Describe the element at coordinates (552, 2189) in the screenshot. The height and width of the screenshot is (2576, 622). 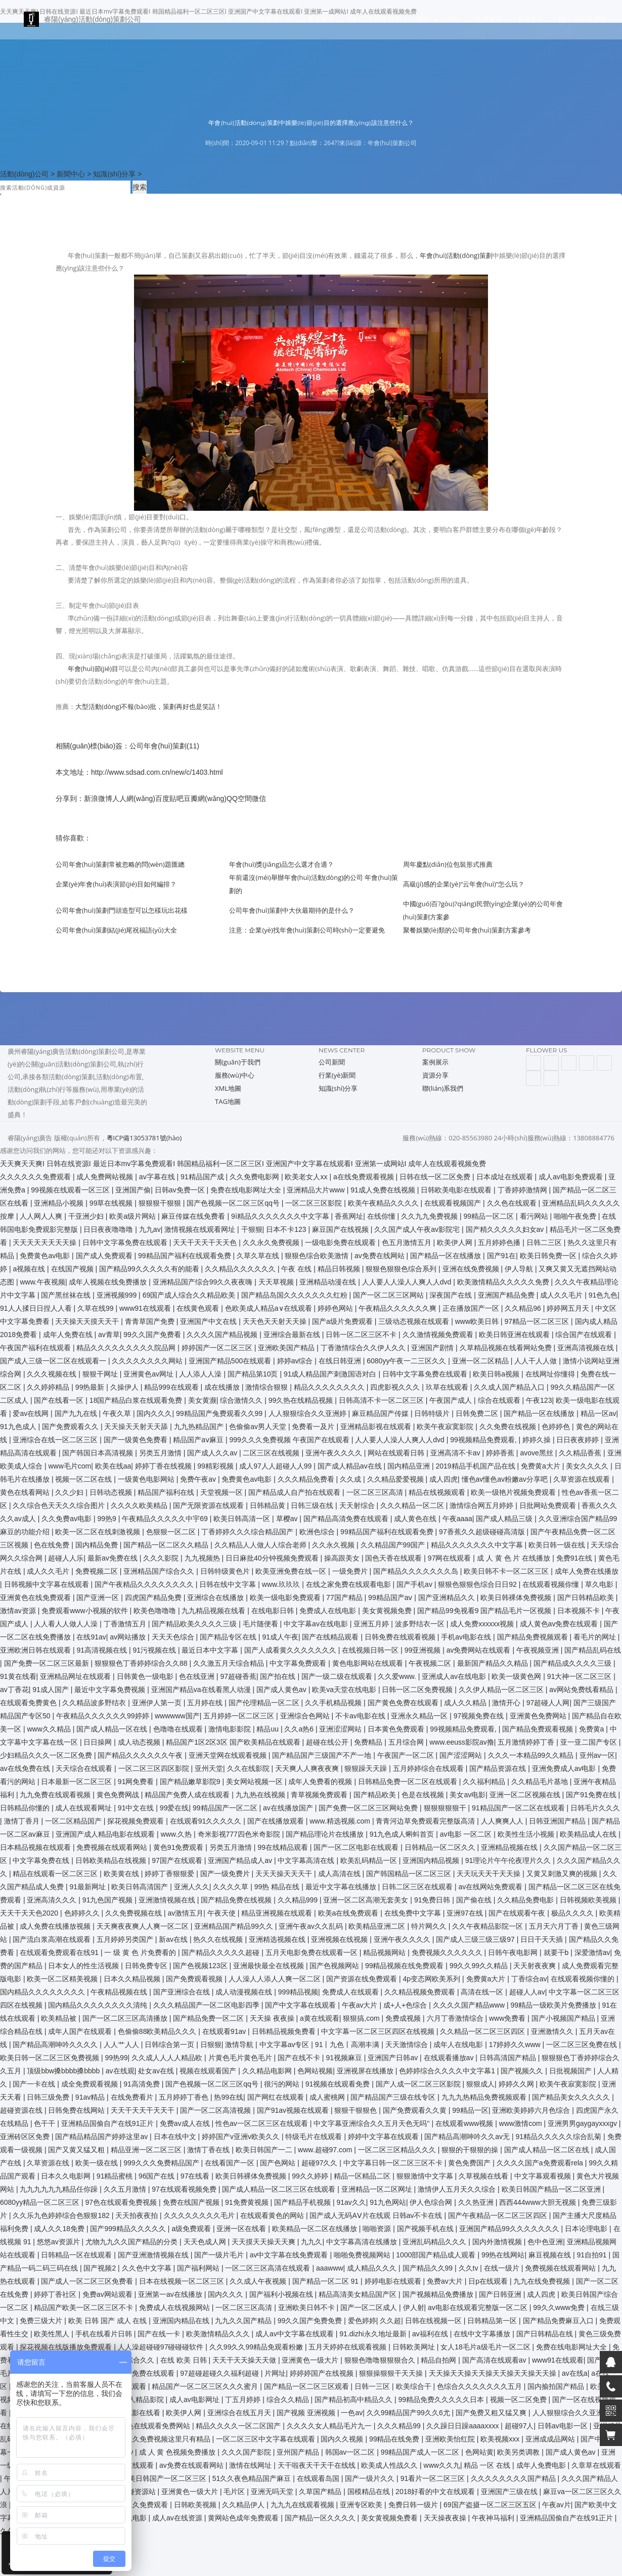
I see `欧美日韩国产精品一区二区亚洲` at that location.